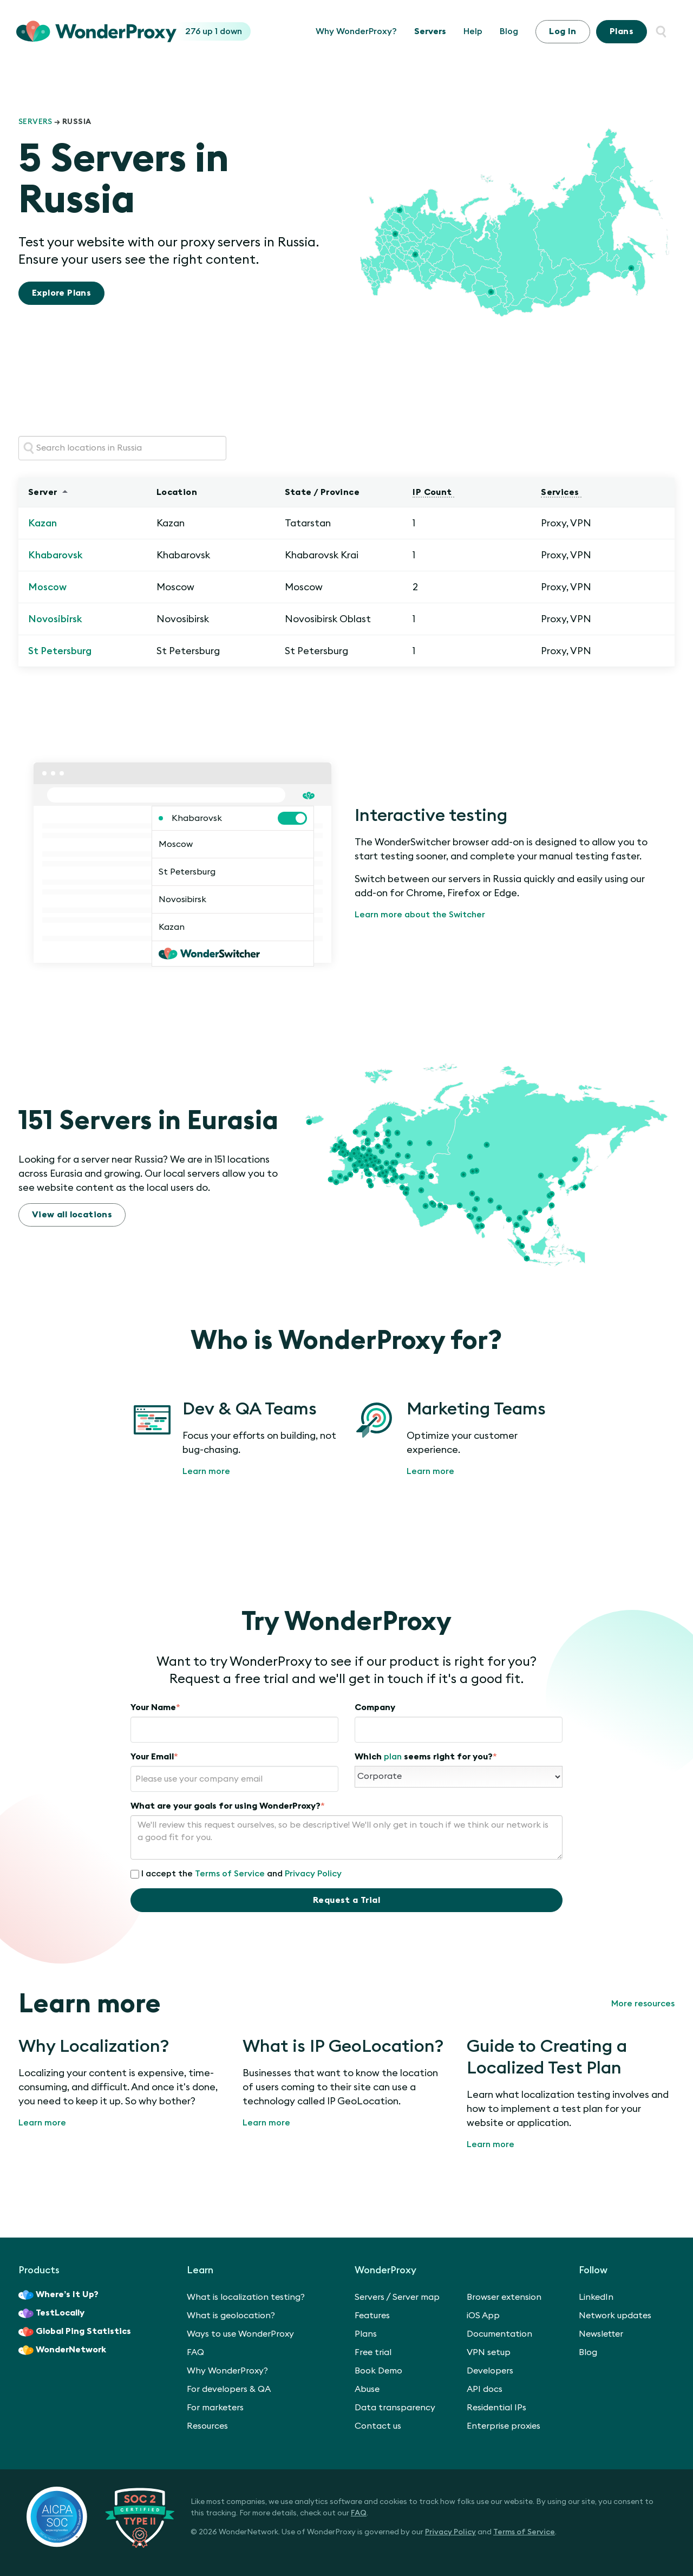 This screenshot has height=2576, width=693. What do you see at coordinates (509, 31) in the screenshot?
I see `Blog` at bounding box center [509, 31].